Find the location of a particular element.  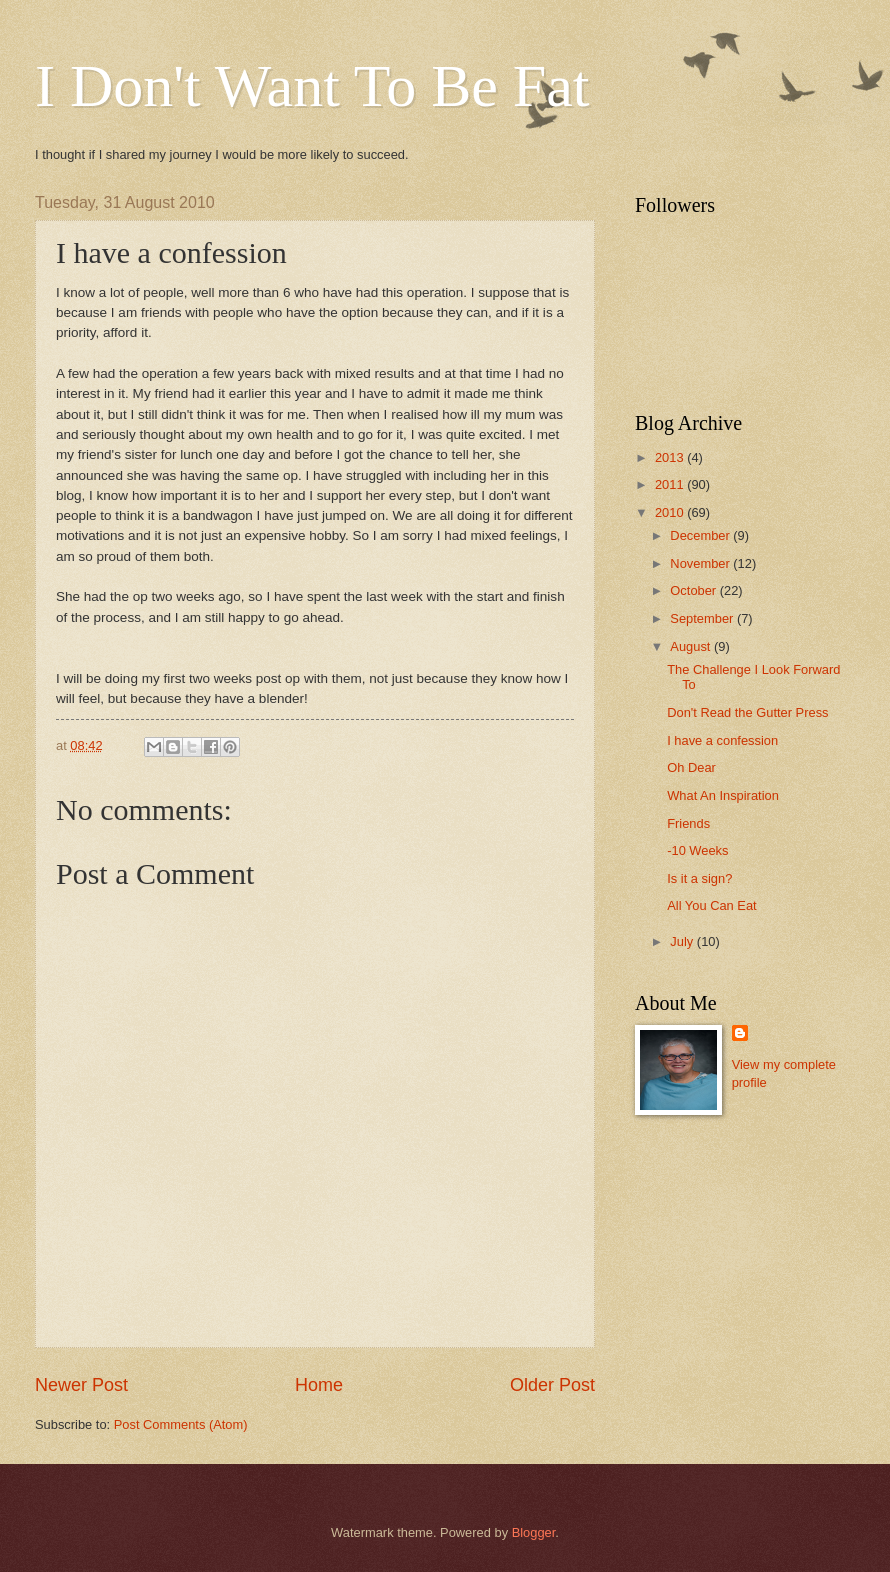

2010 is located at coordinates (671, 512).